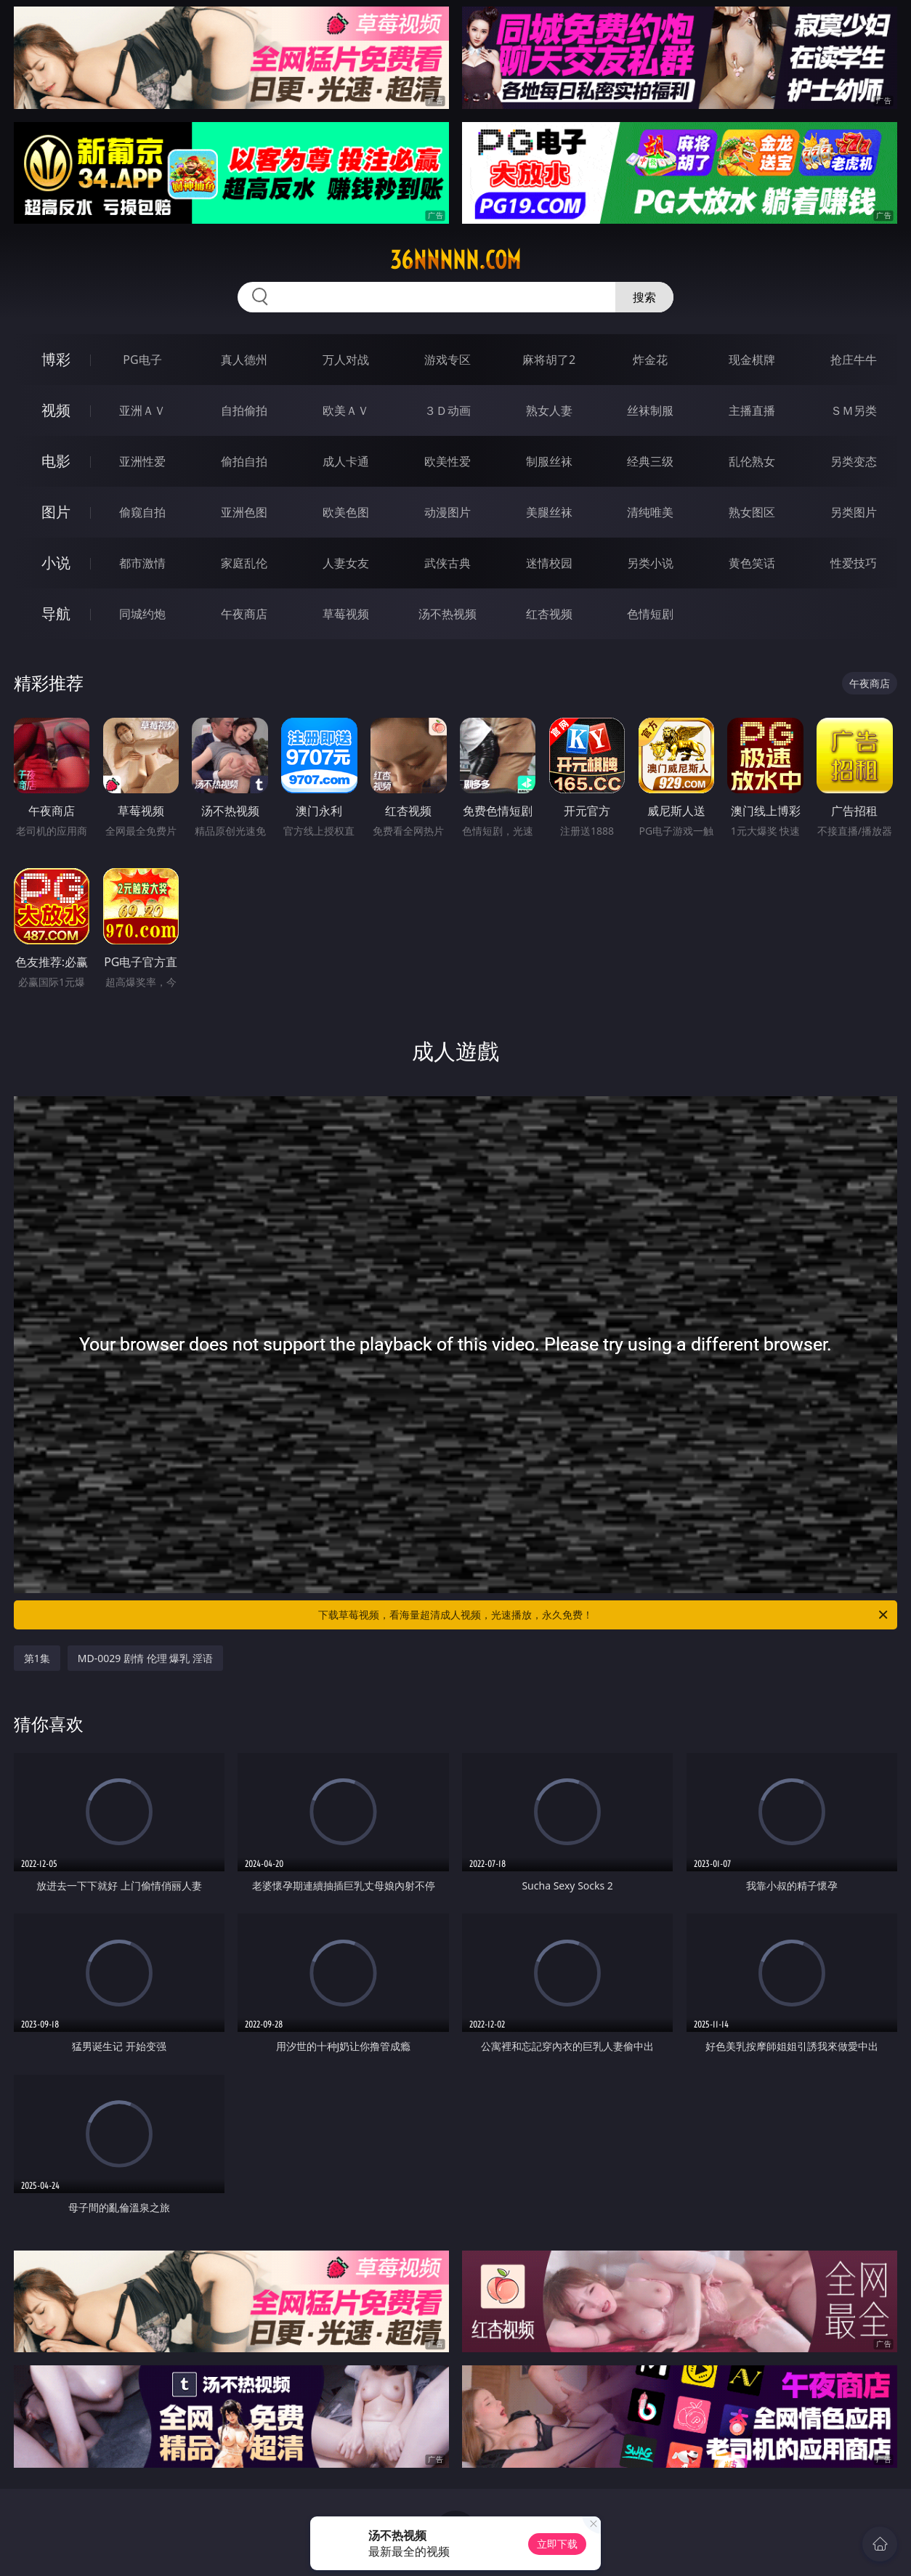  Describe the element at coordinates (447, 563) in the screenshot. I see `武侠古典` at that location.